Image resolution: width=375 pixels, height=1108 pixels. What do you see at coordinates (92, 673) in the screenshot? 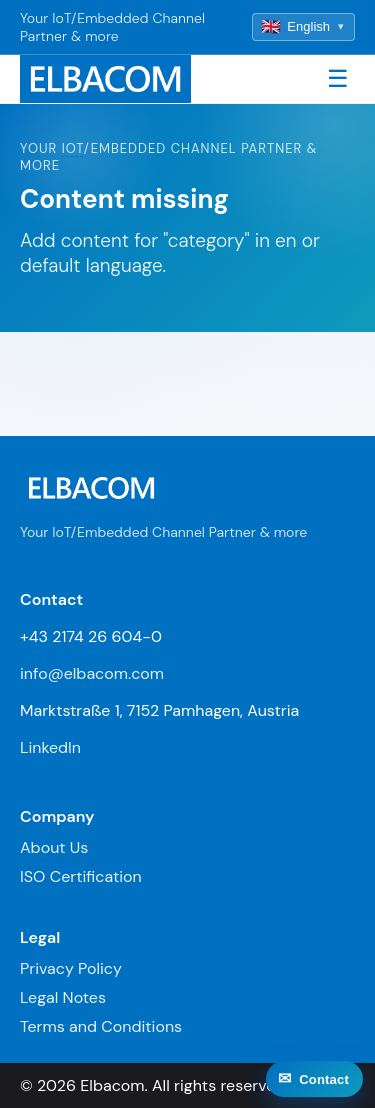
I see `info@elbacom.com` at bounding box center [92, 673].